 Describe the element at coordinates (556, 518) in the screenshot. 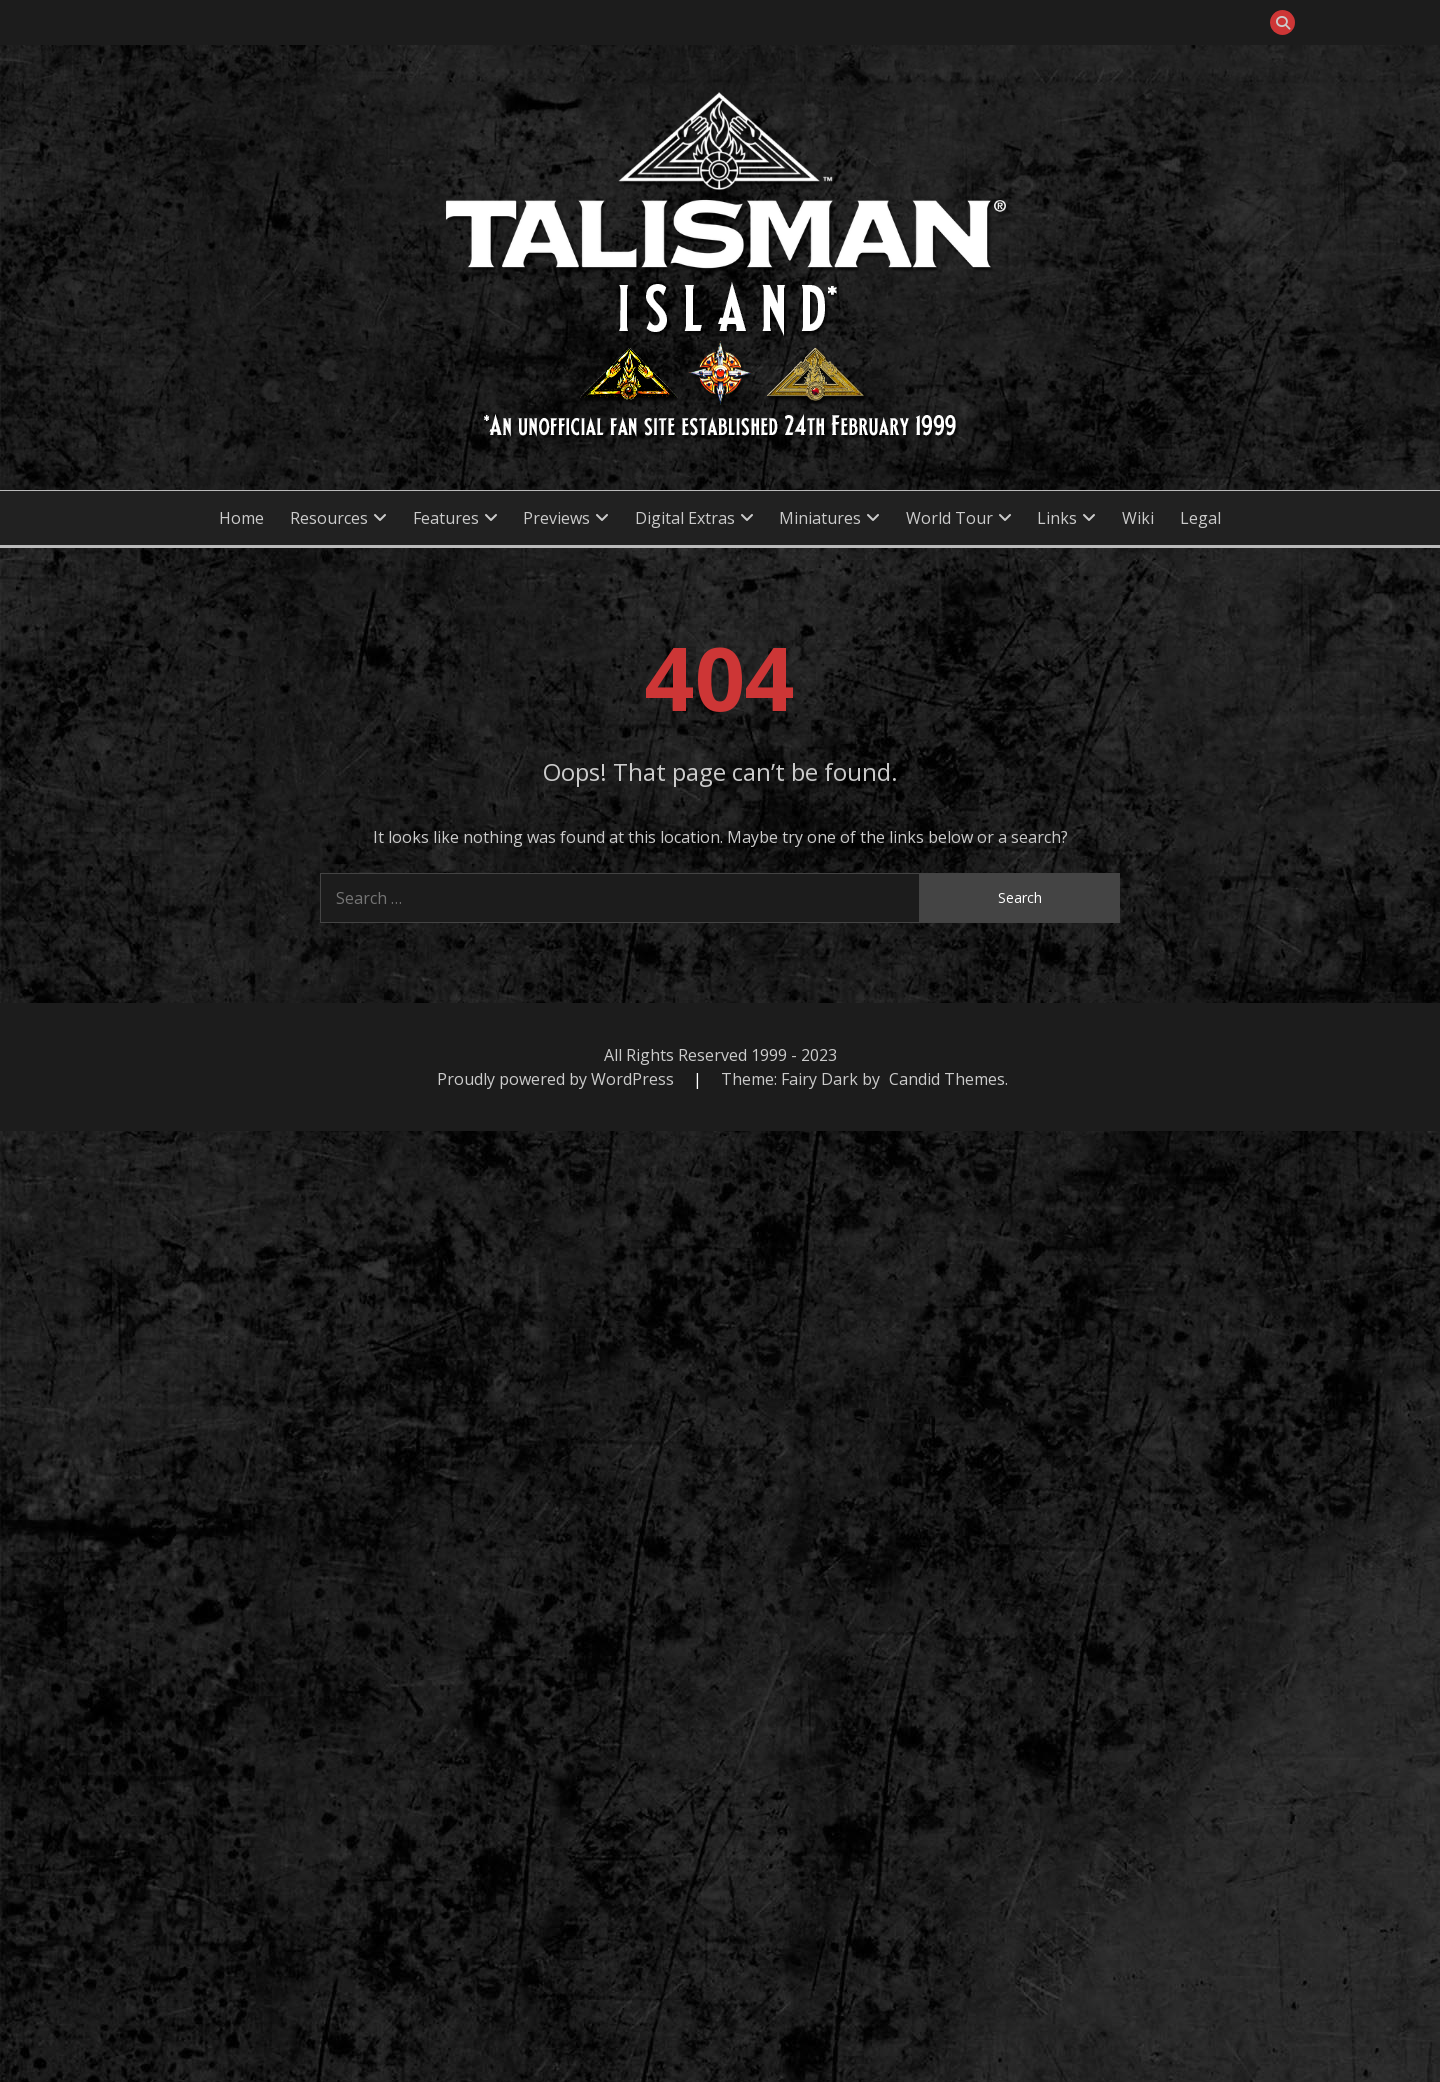

I see `Previews` at that location.